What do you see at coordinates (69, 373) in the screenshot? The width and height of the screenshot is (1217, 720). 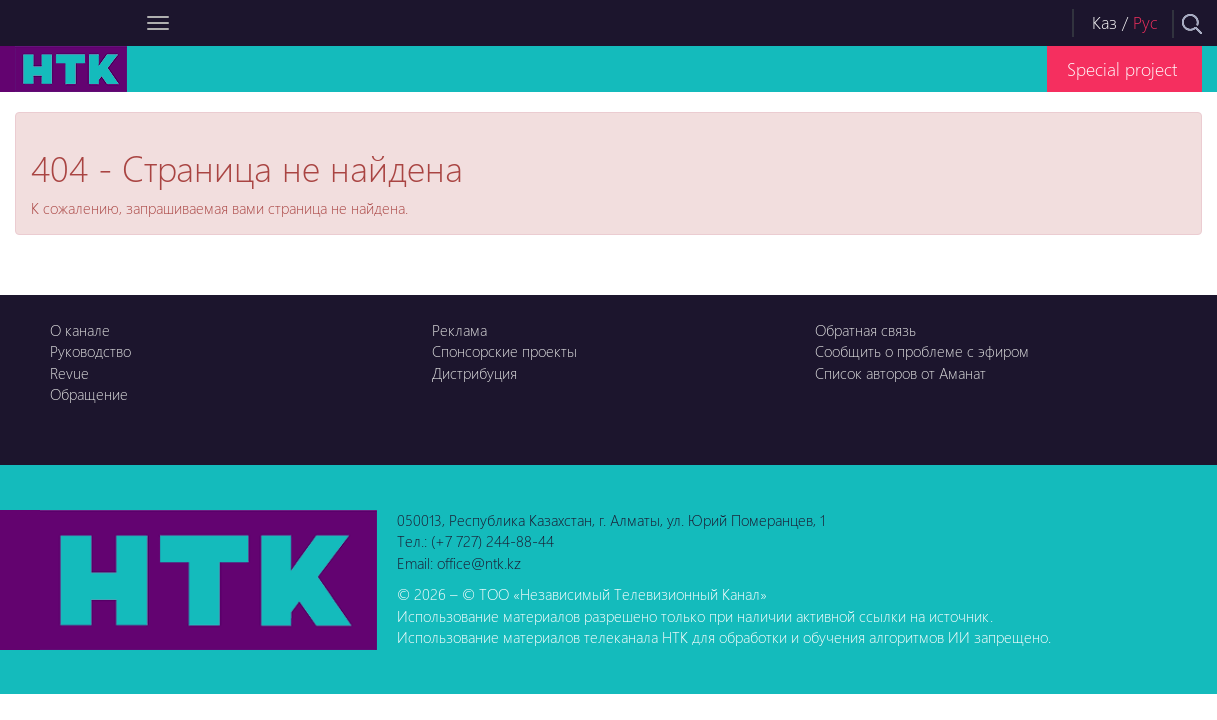 I see `Revue` at bounding box center [69, 373].